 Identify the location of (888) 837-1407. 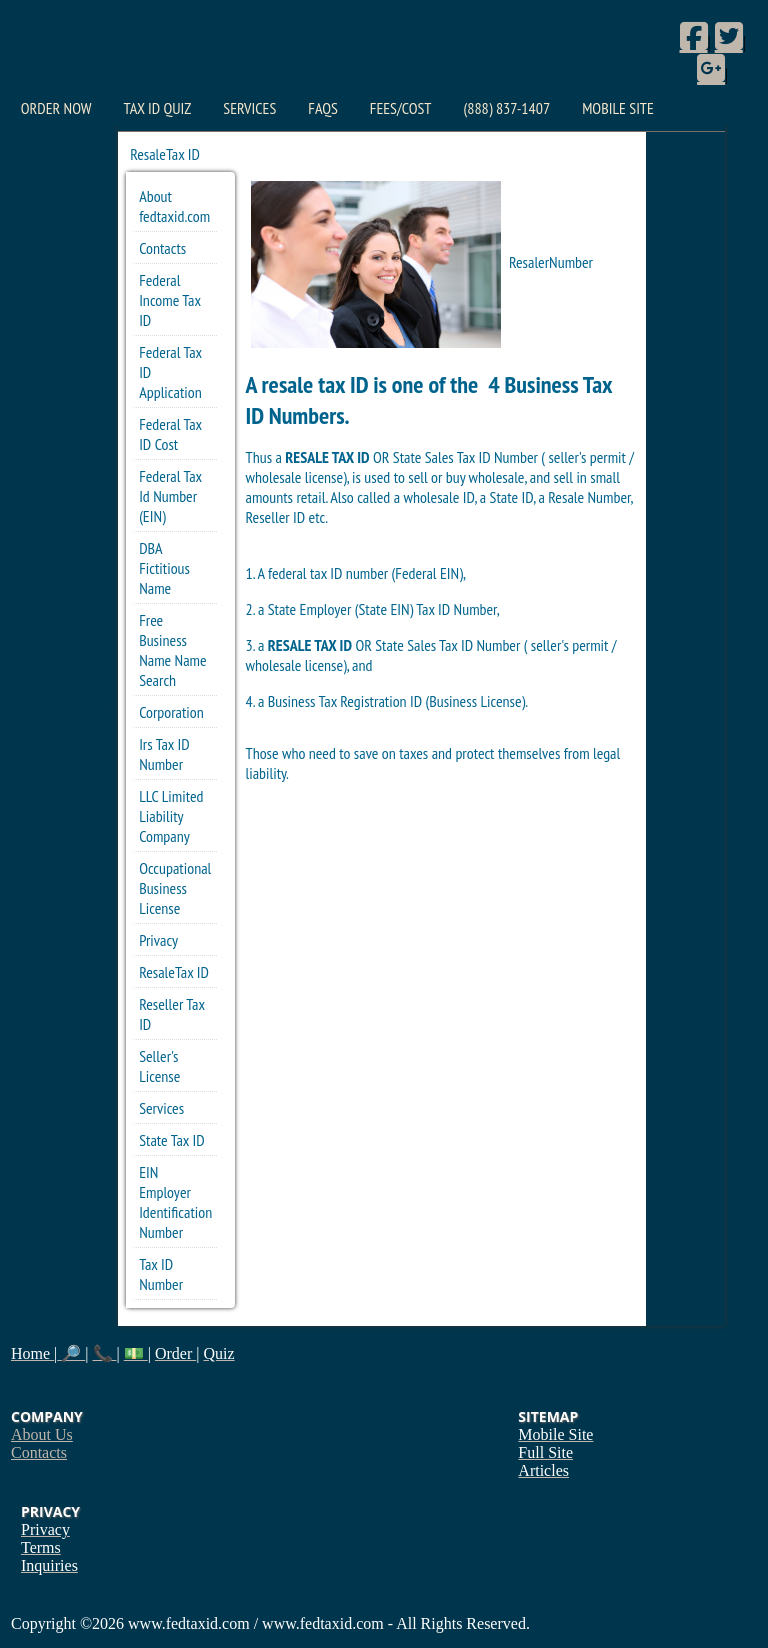
(506, 108).